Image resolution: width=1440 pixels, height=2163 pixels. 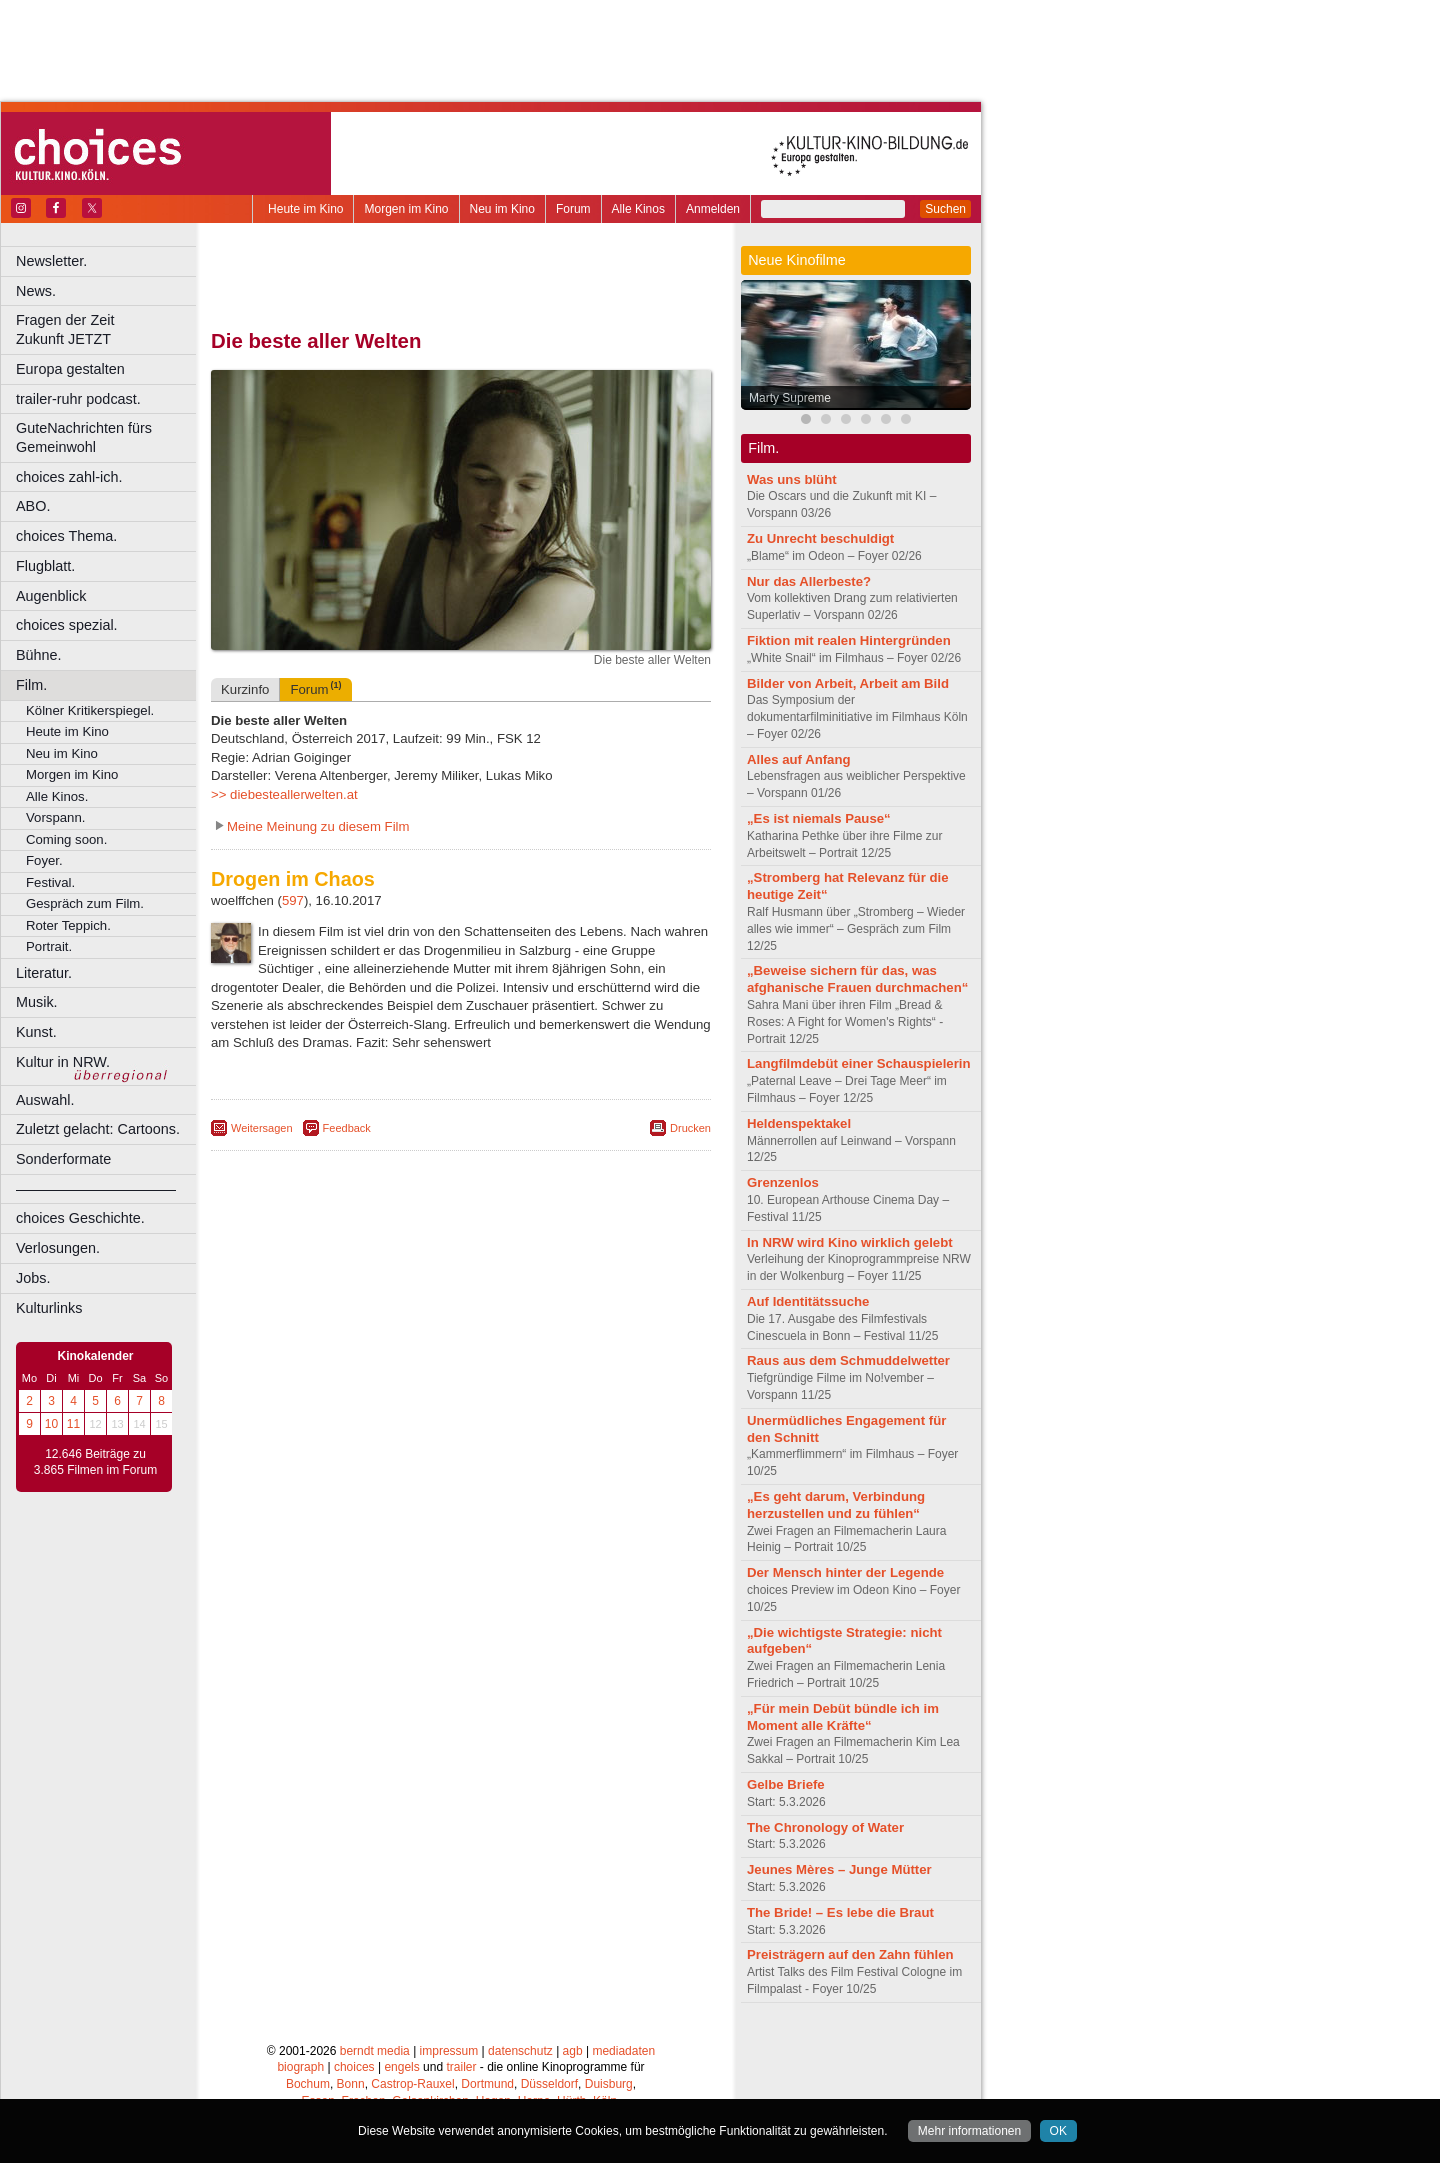 What do you see at coordinates (68, 925) in the screenshot?
I see `Roter Teppich.` at bounding box center [68, 925].